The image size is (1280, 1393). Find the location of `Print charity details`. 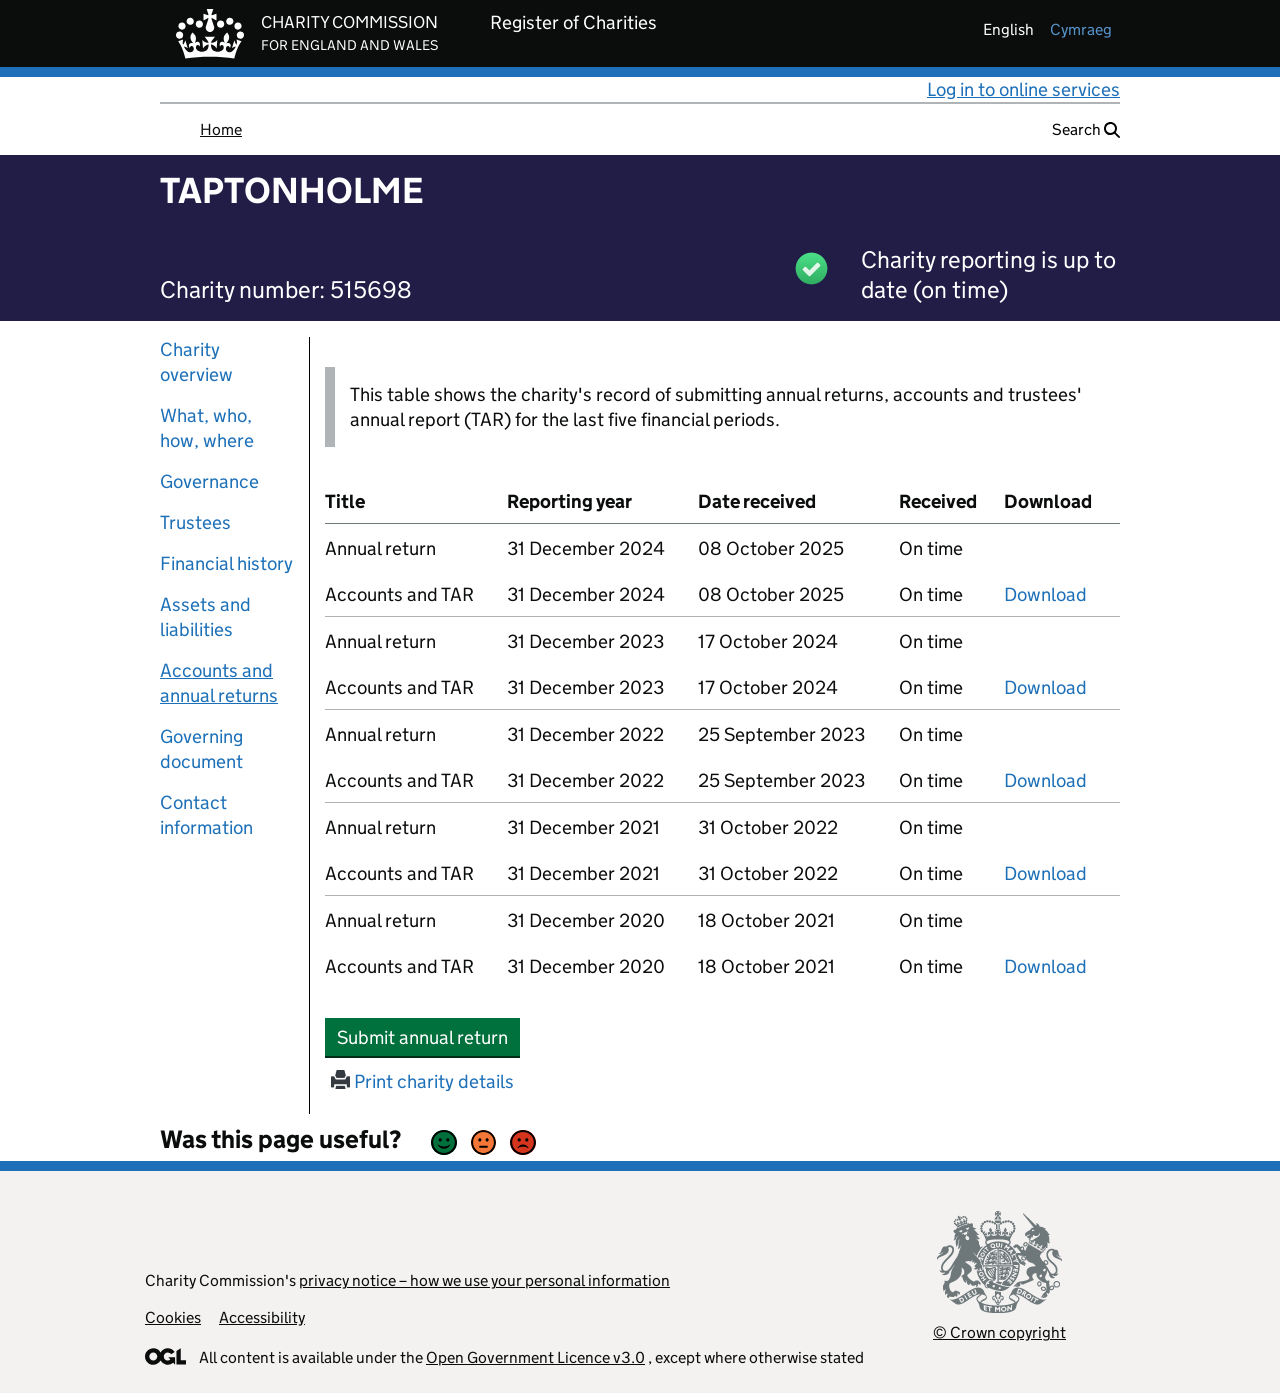

Print charity details is located at coordinates (422, 1081).